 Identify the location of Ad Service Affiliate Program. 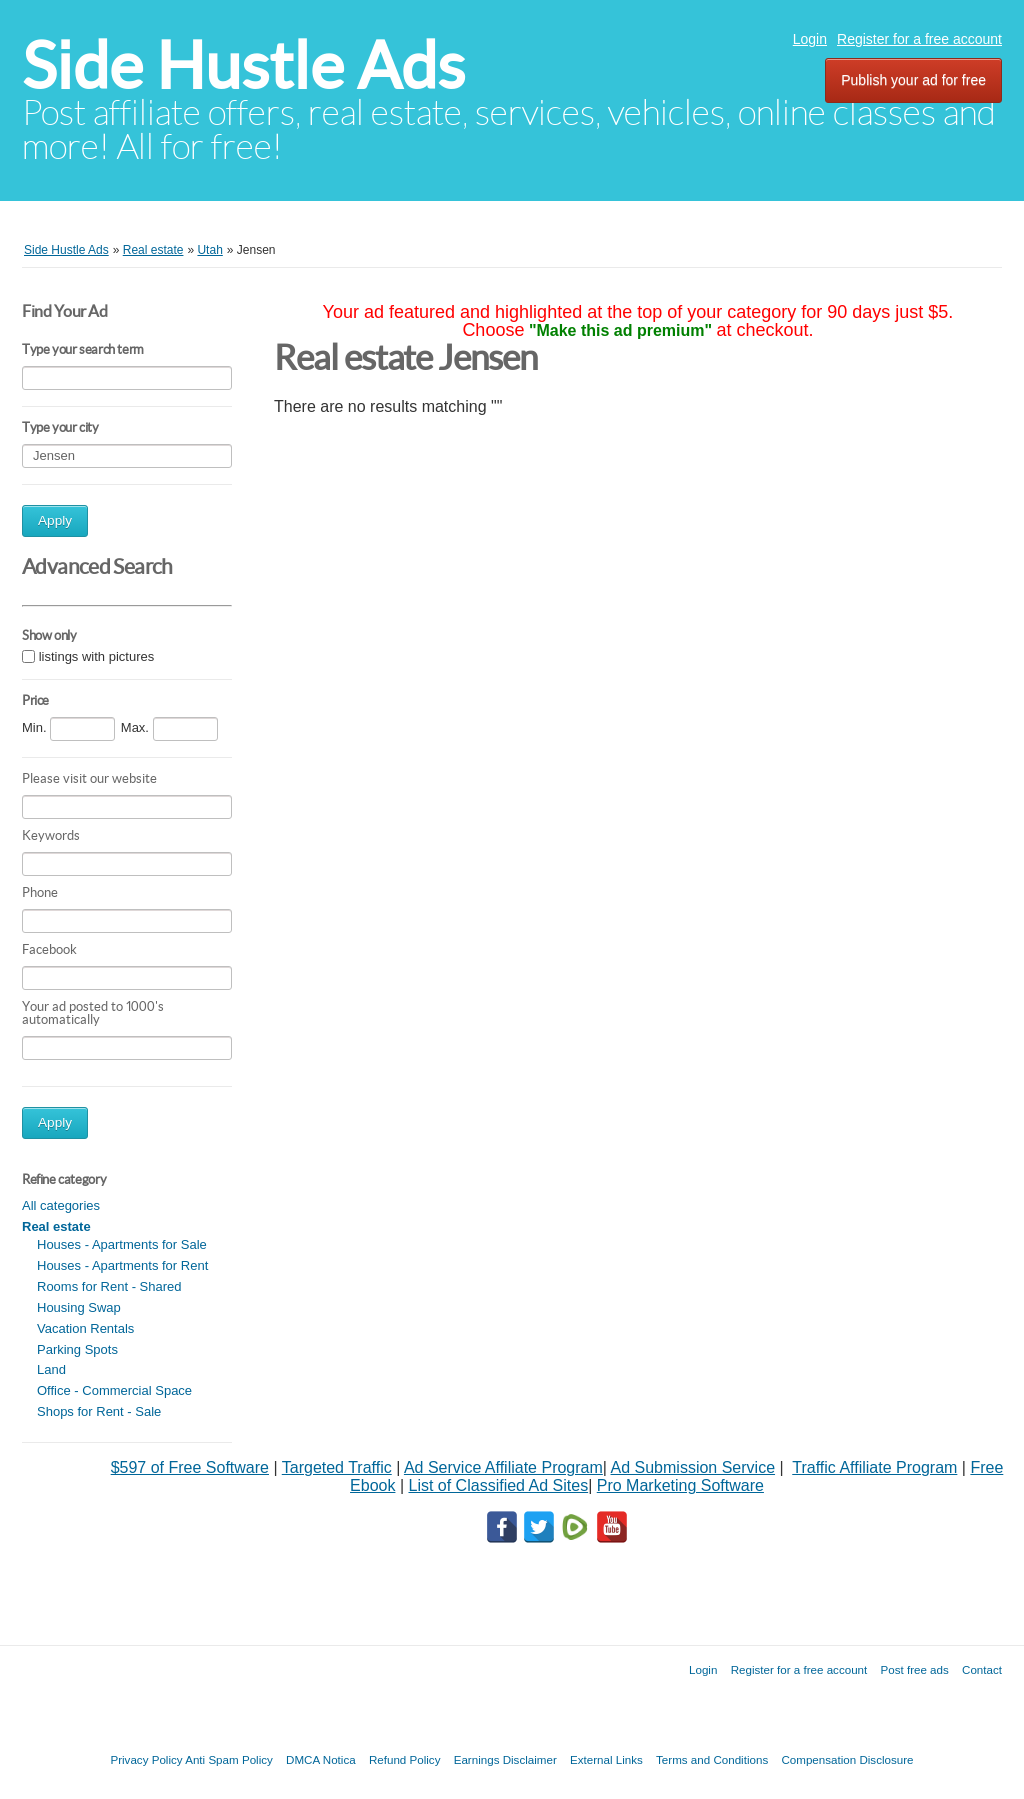
(503, 1467).